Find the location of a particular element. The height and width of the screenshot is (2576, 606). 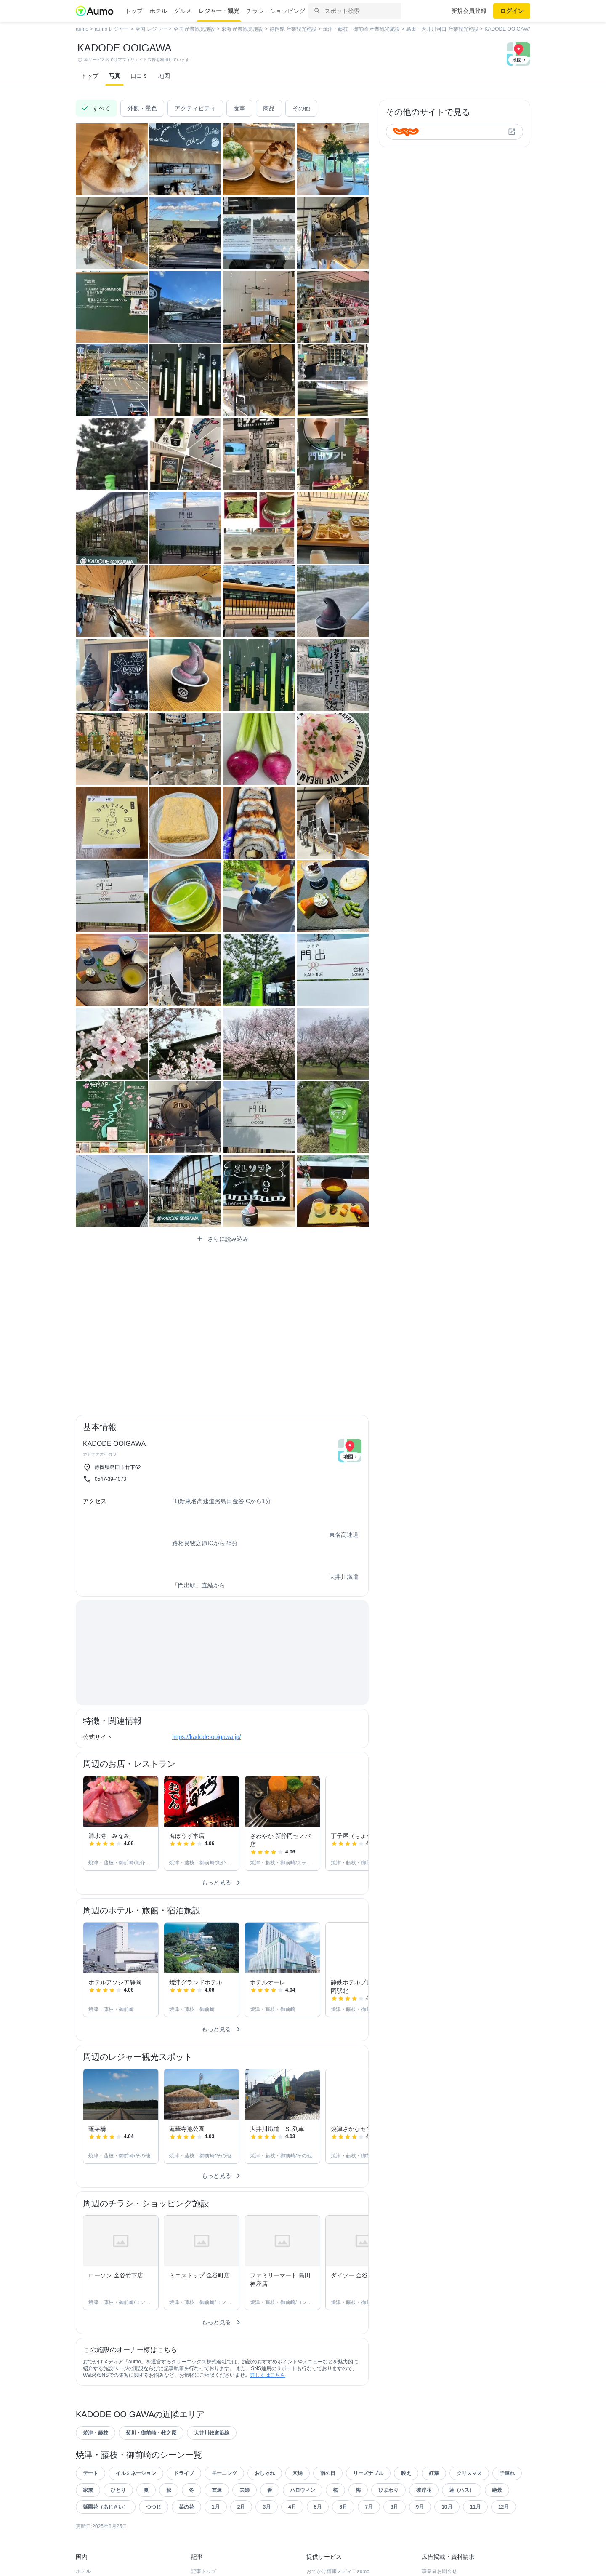

その他 is located at coordinates (301, 108).